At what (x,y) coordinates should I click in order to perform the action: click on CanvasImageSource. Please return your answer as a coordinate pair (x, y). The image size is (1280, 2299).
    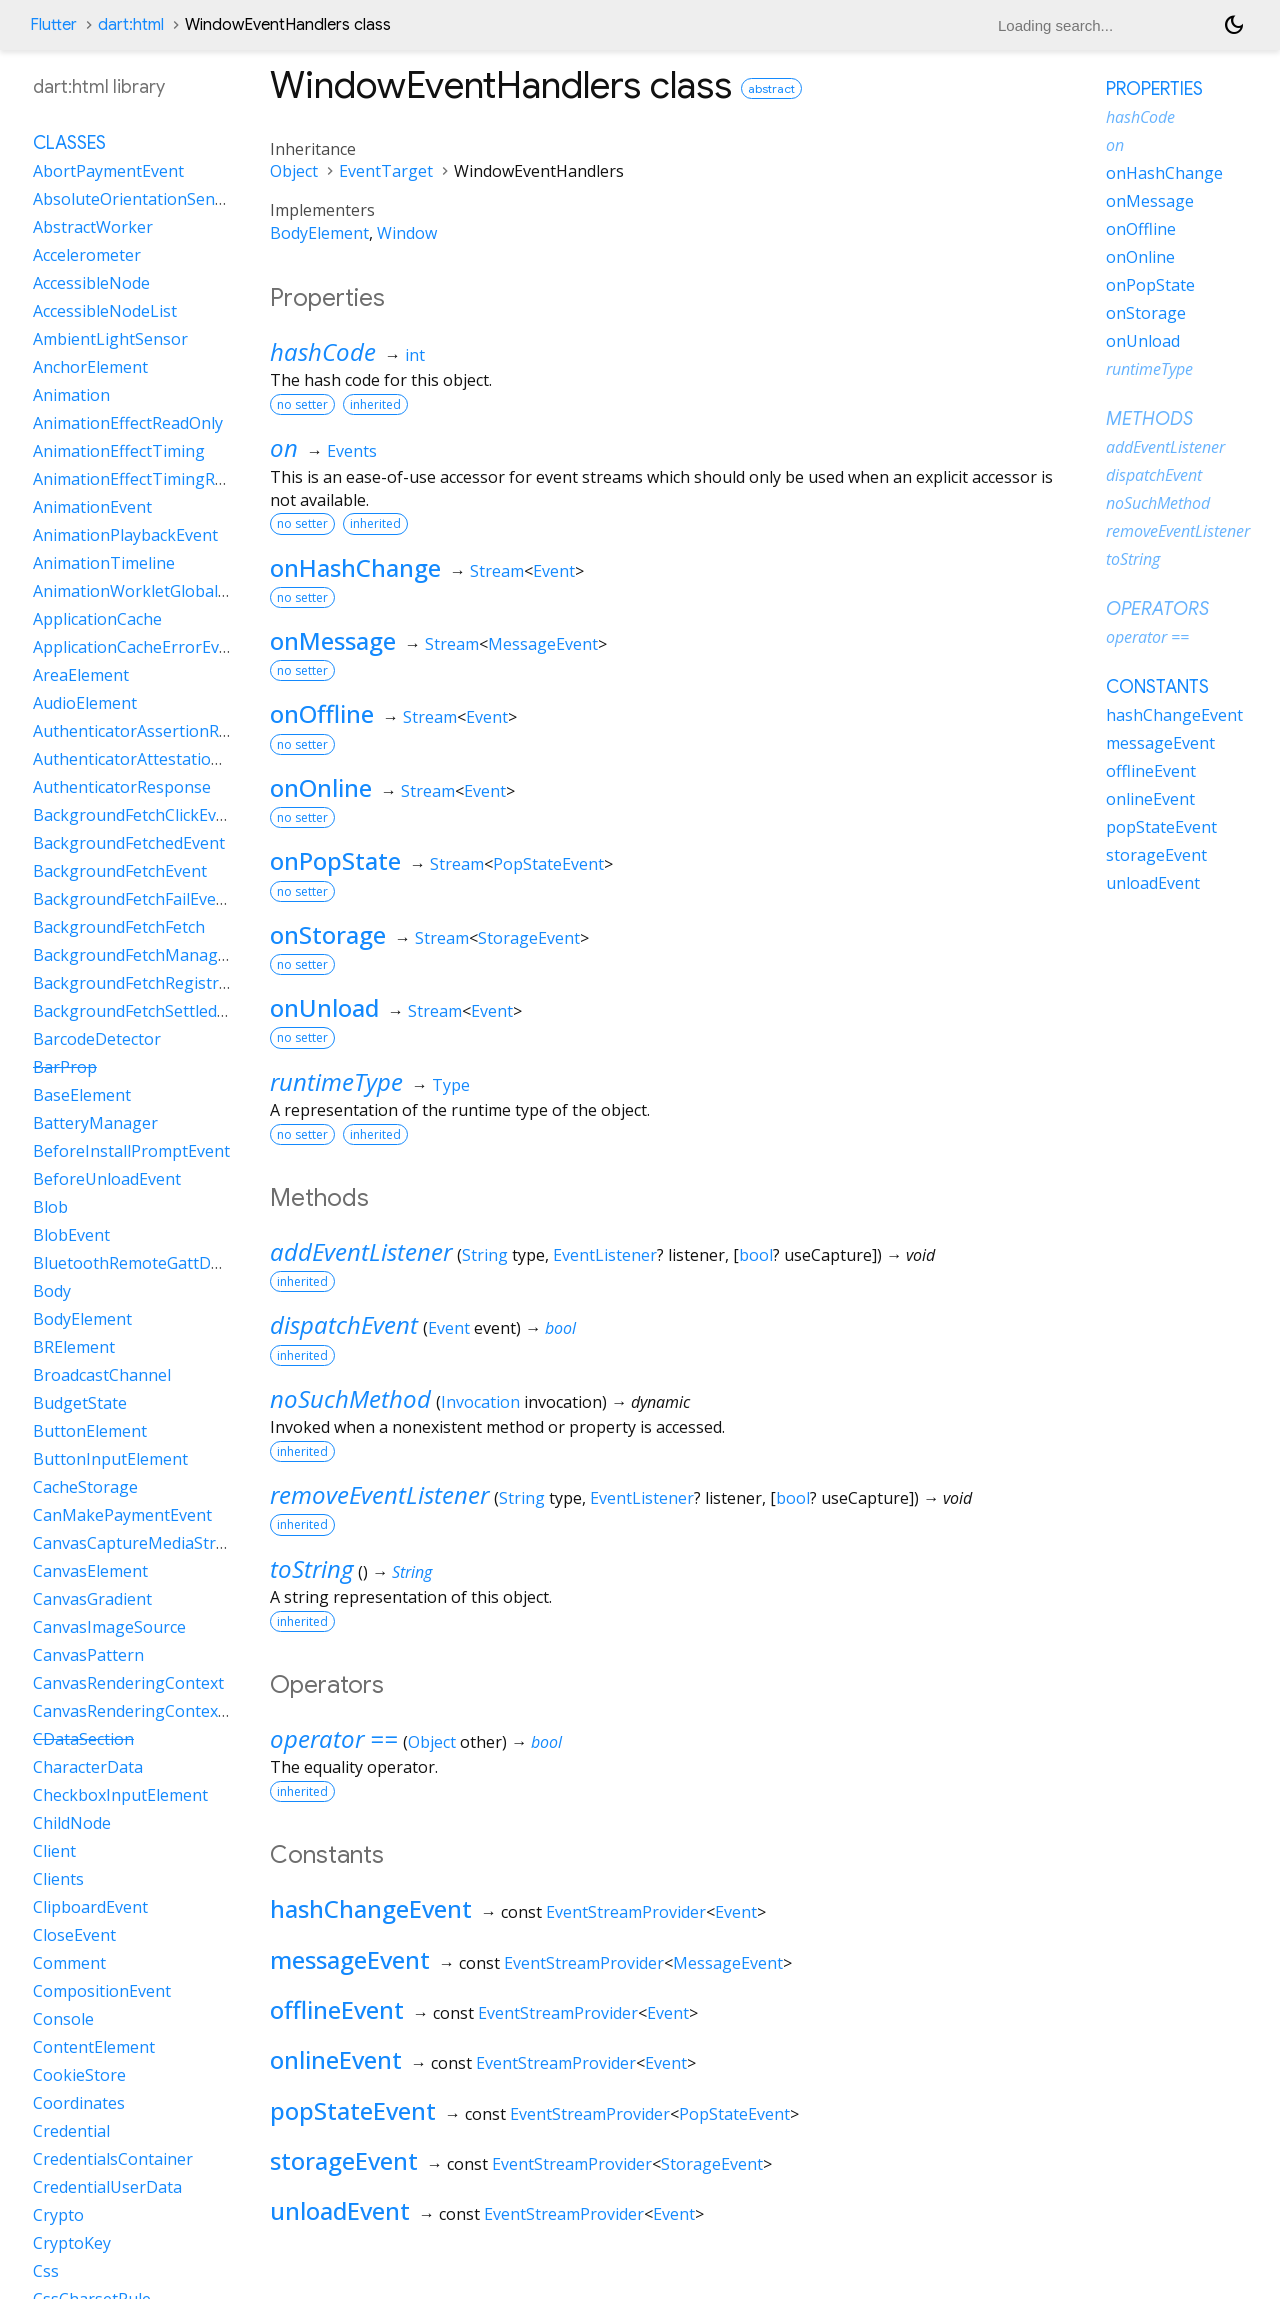
    Looking at the image, I should click on (109, 1627).